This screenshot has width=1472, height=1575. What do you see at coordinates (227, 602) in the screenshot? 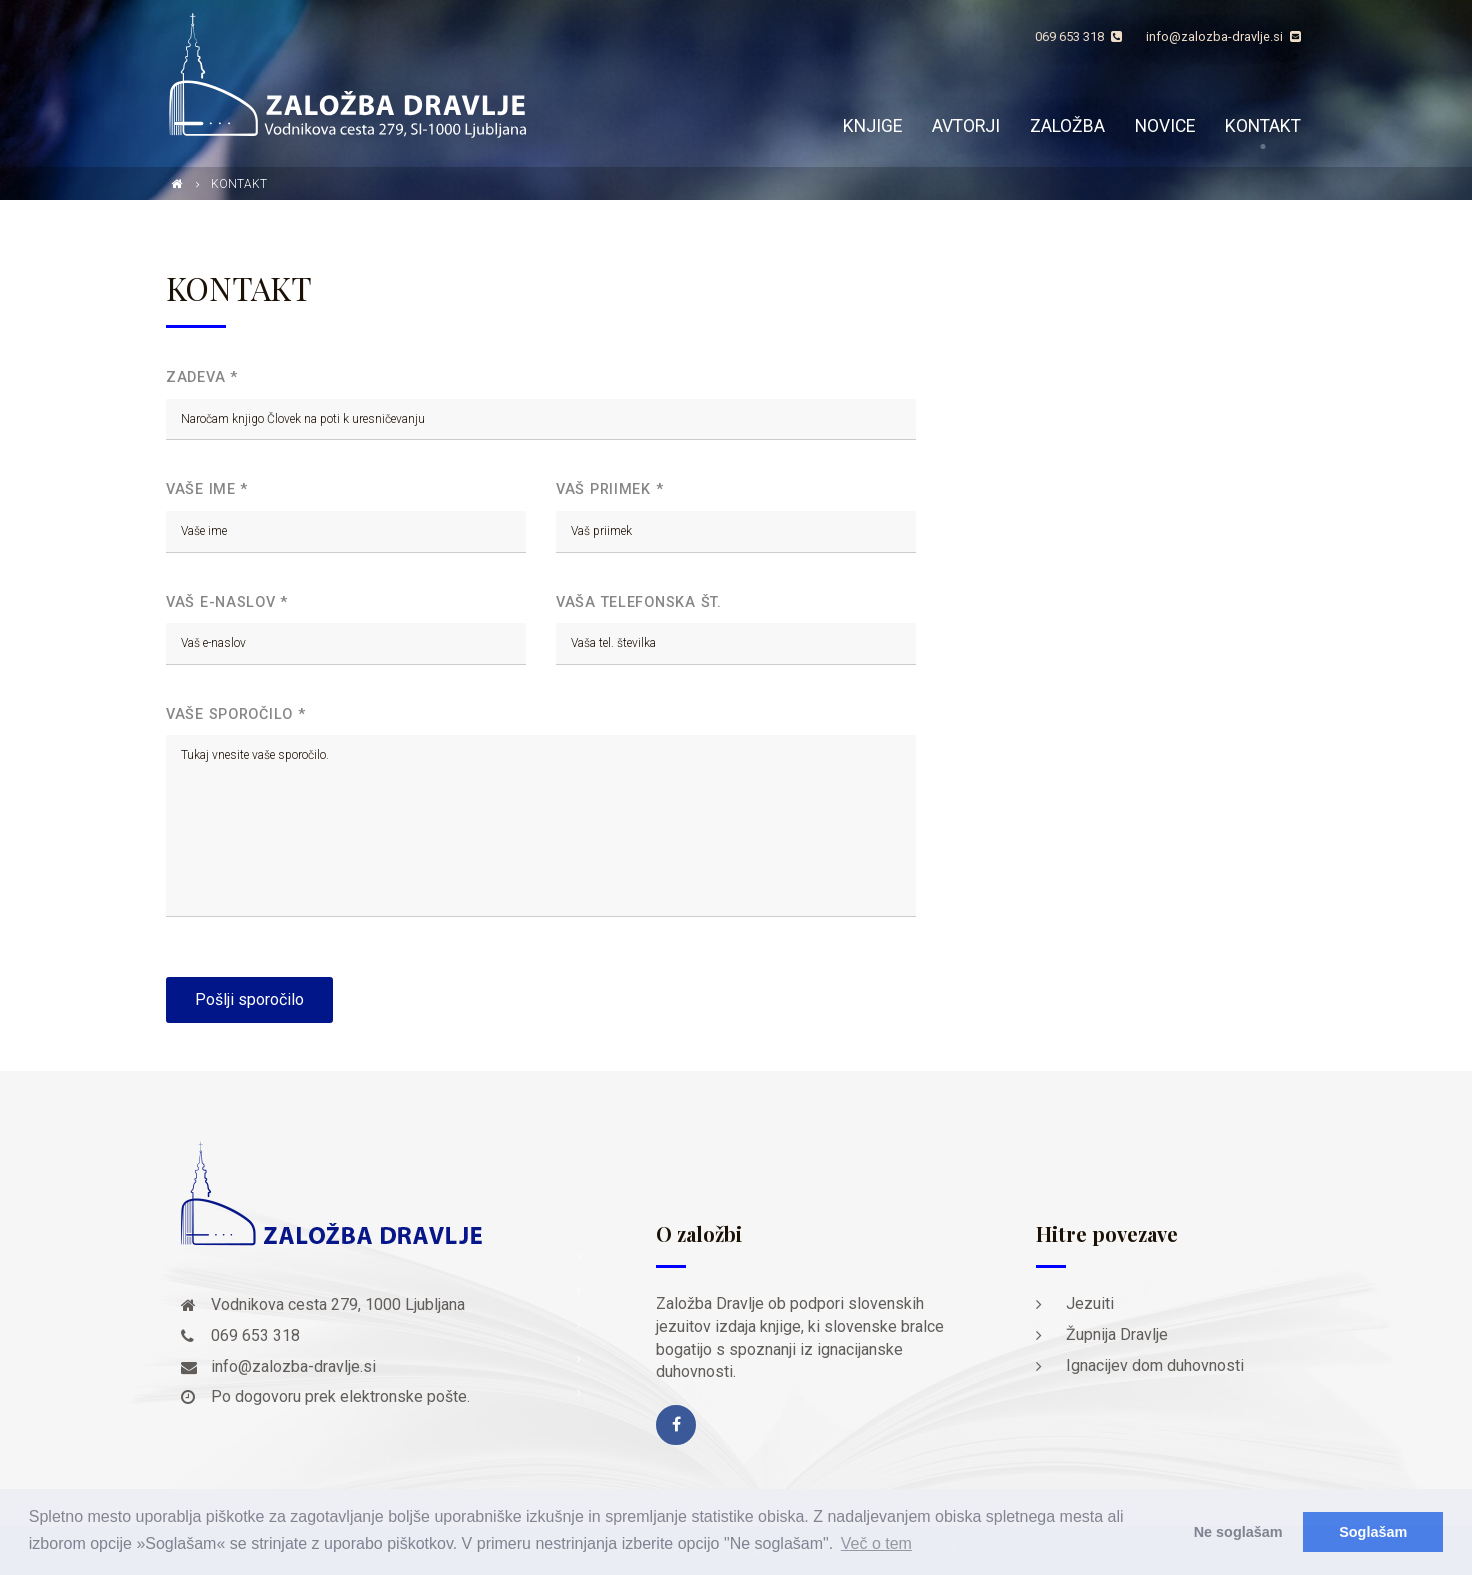
I see `Vaš e-naslov *` at bounding box center [227, 602].